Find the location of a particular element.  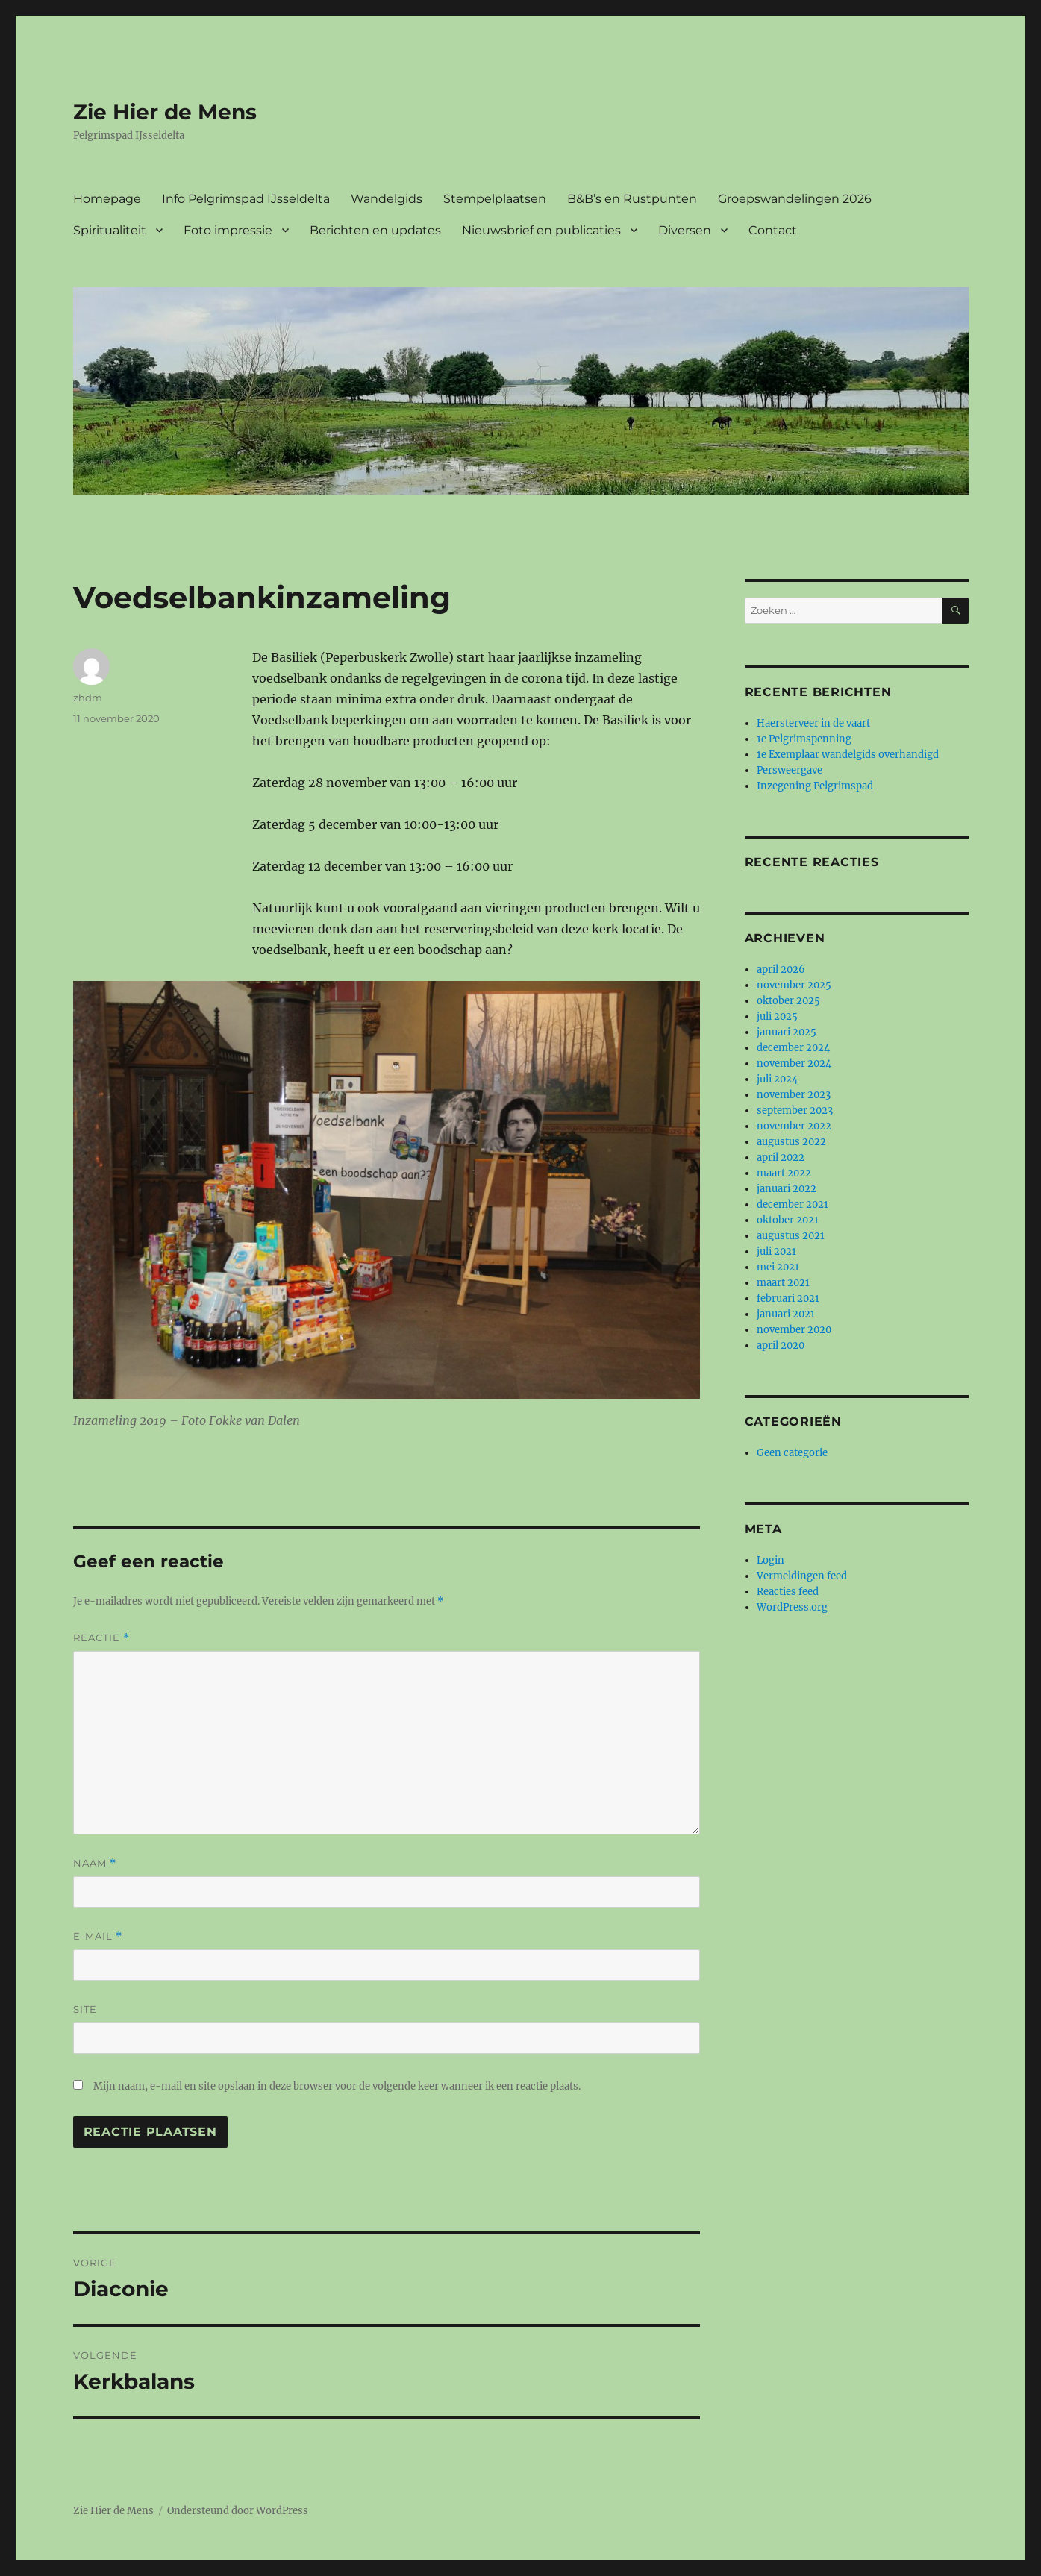

Reacties feed is located at coordinates (788, 1591).